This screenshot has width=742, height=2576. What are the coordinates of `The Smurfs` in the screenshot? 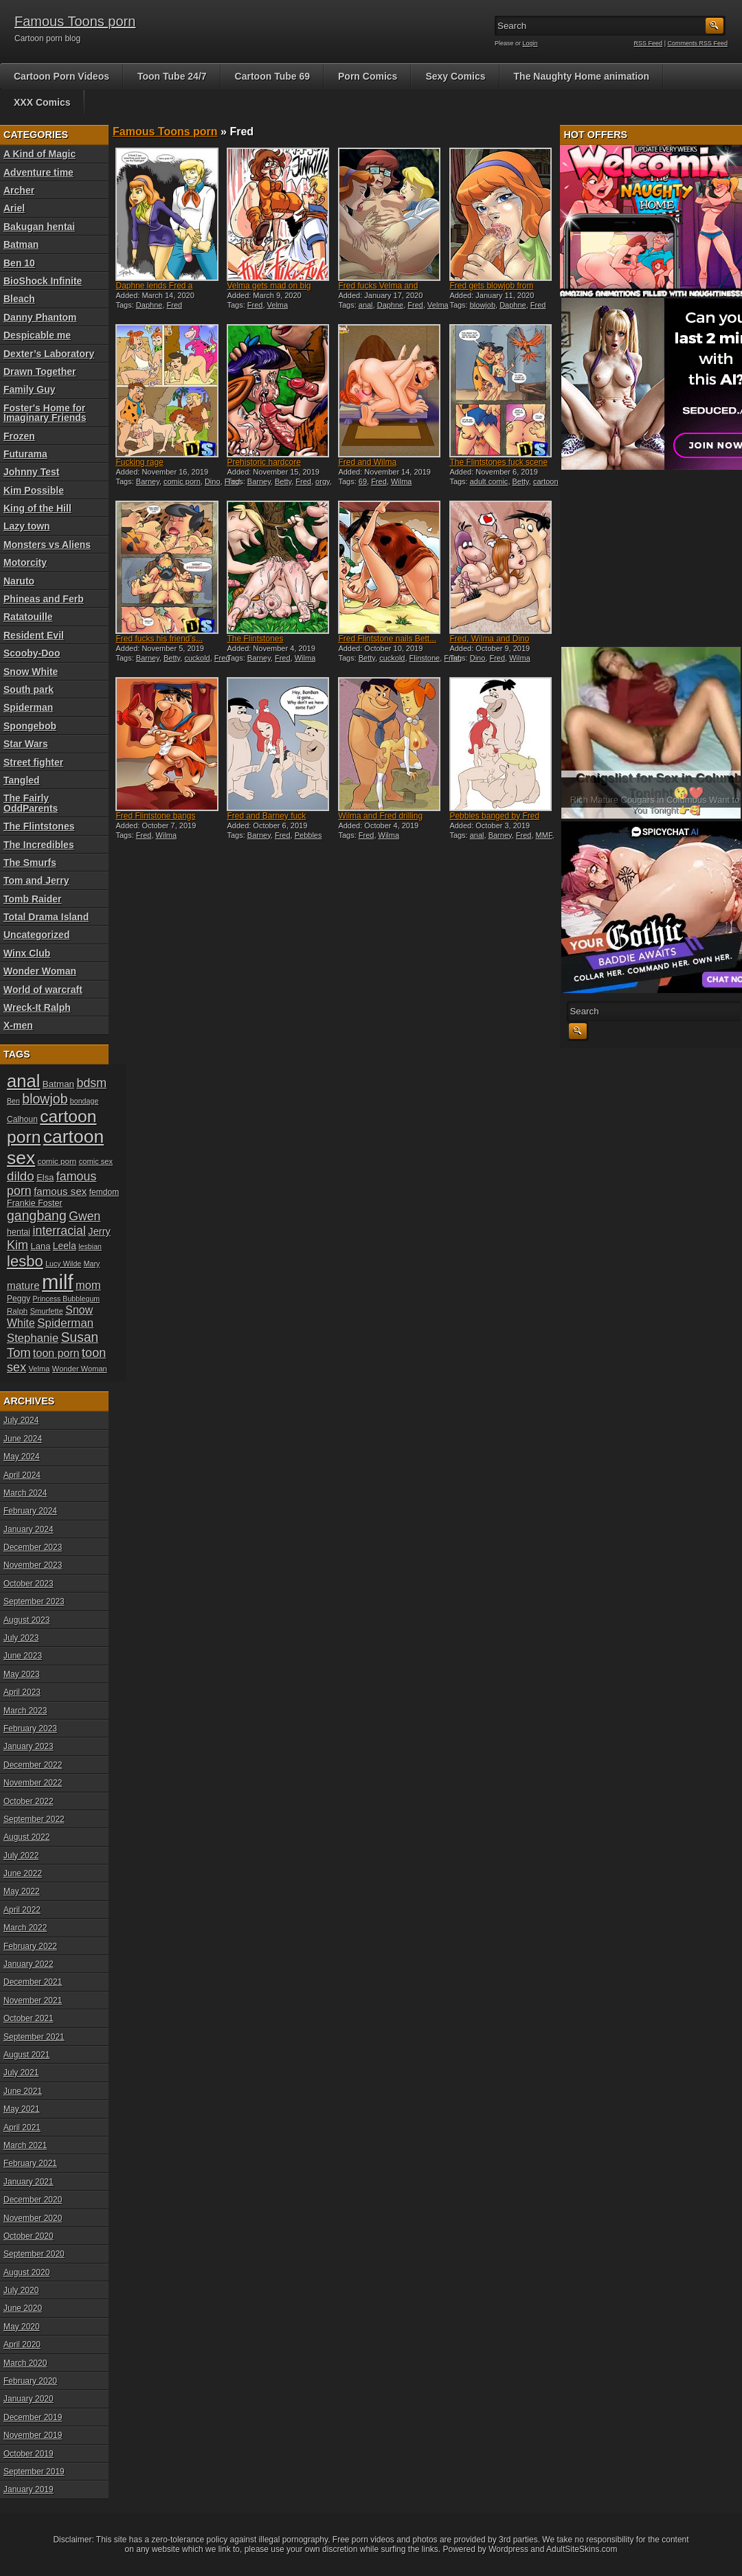 It's located at (29, 862).